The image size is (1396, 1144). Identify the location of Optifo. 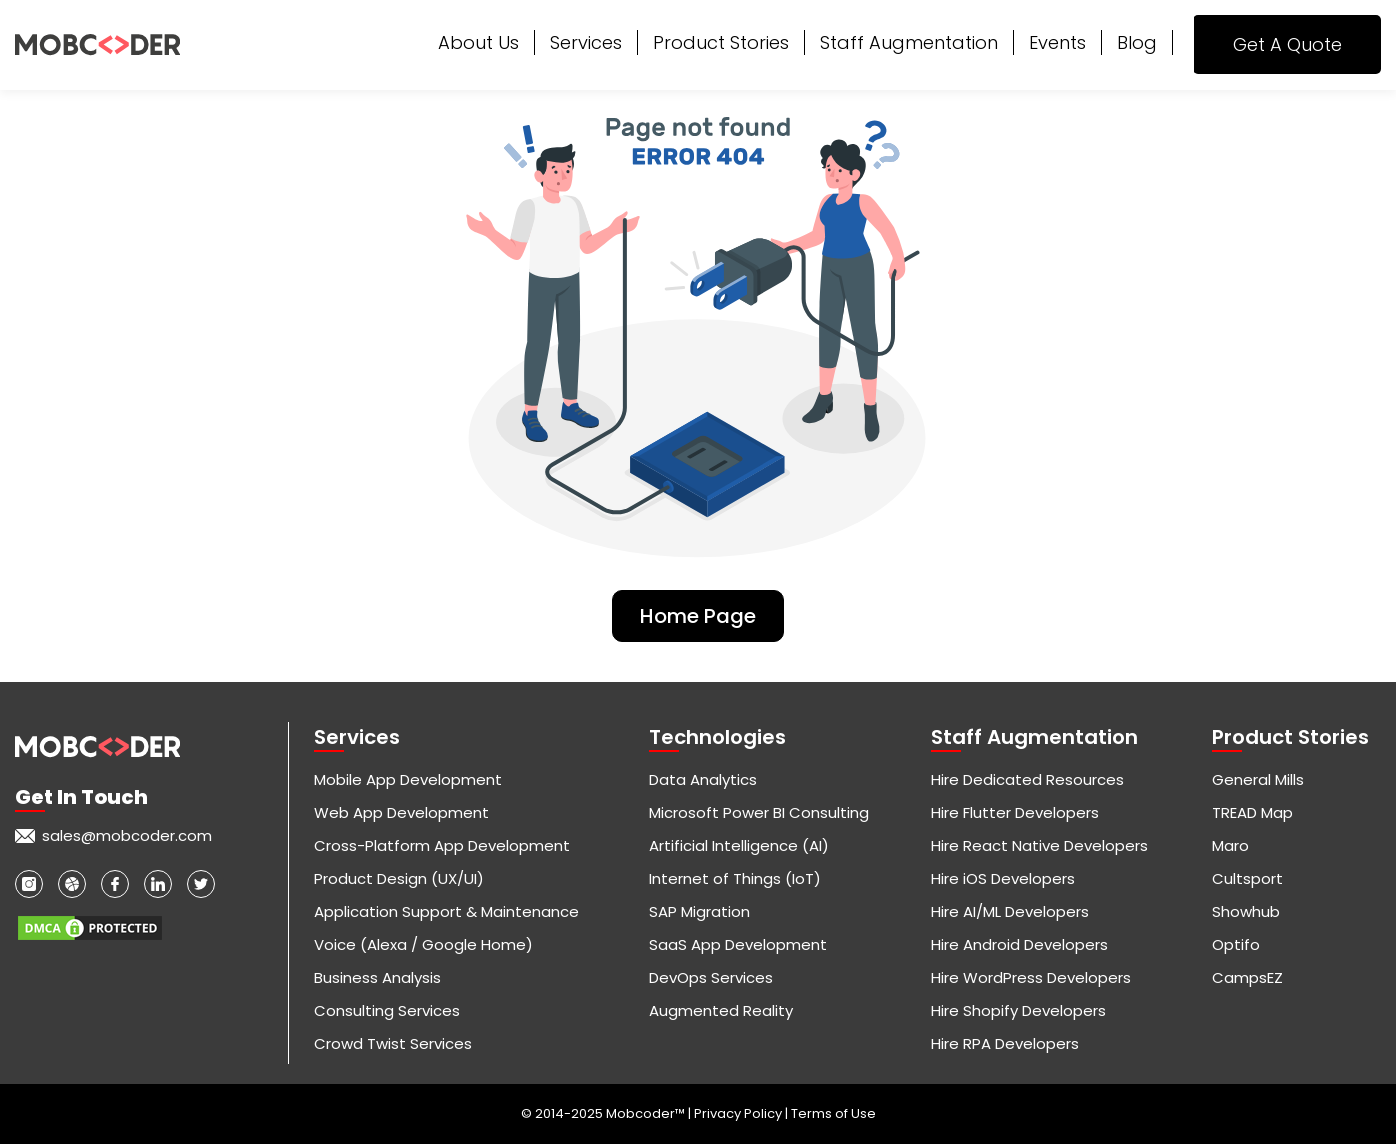
(1236, 944).